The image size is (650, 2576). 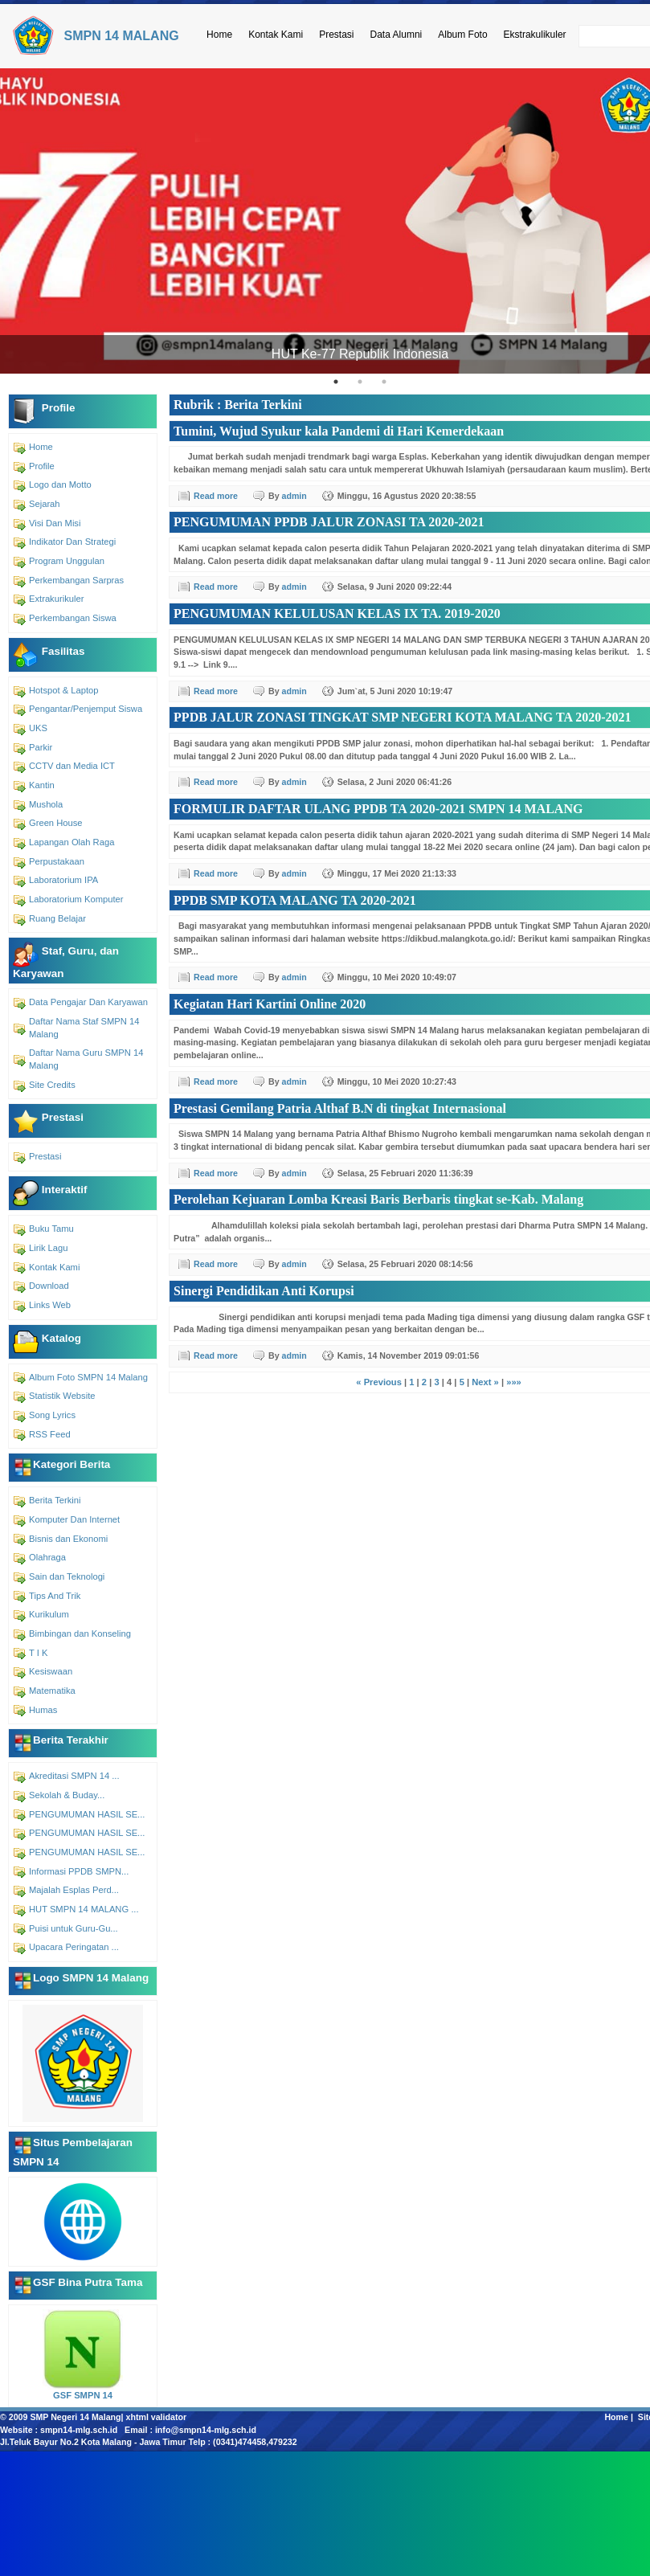 I want to click on Kurikulum, so click(x=49, y=1614).